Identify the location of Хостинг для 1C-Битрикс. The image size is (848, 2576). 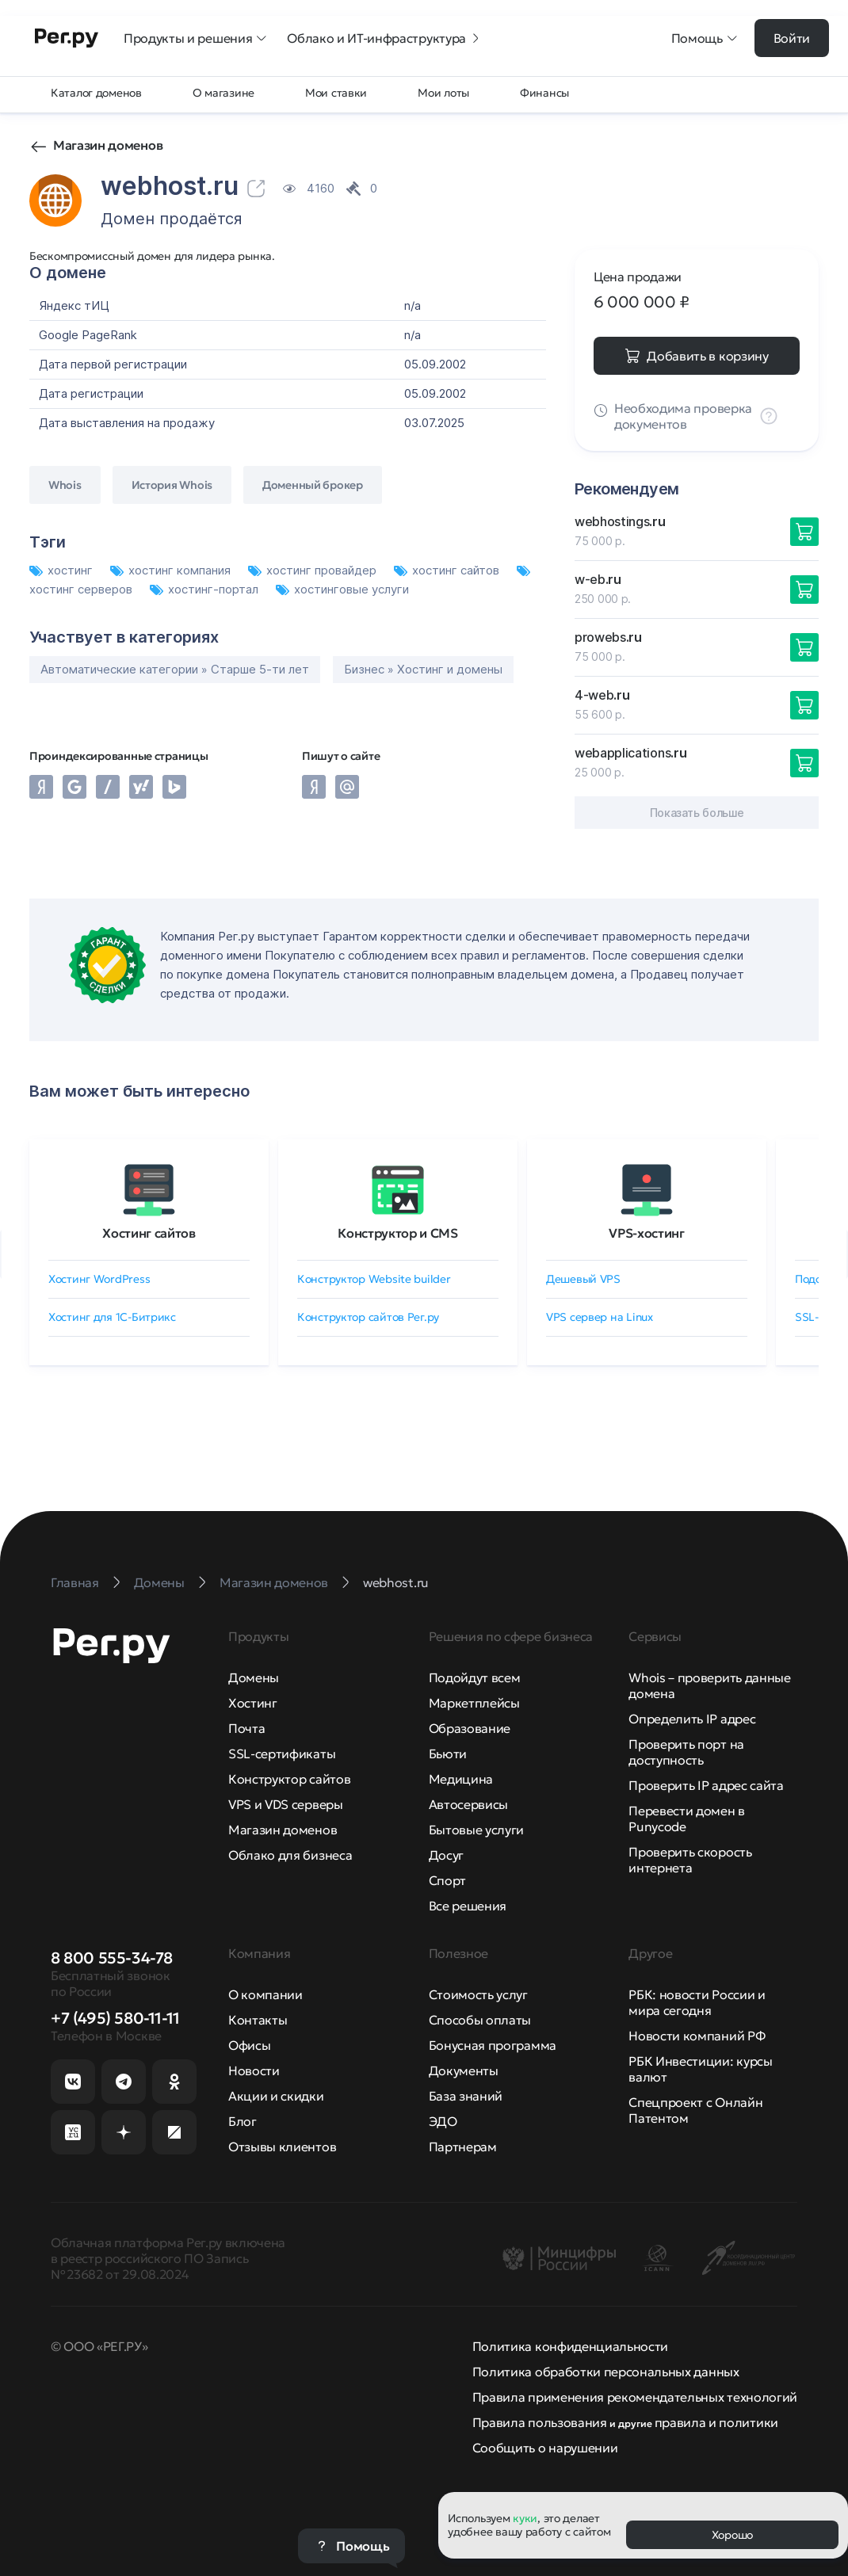
(112, 1317).